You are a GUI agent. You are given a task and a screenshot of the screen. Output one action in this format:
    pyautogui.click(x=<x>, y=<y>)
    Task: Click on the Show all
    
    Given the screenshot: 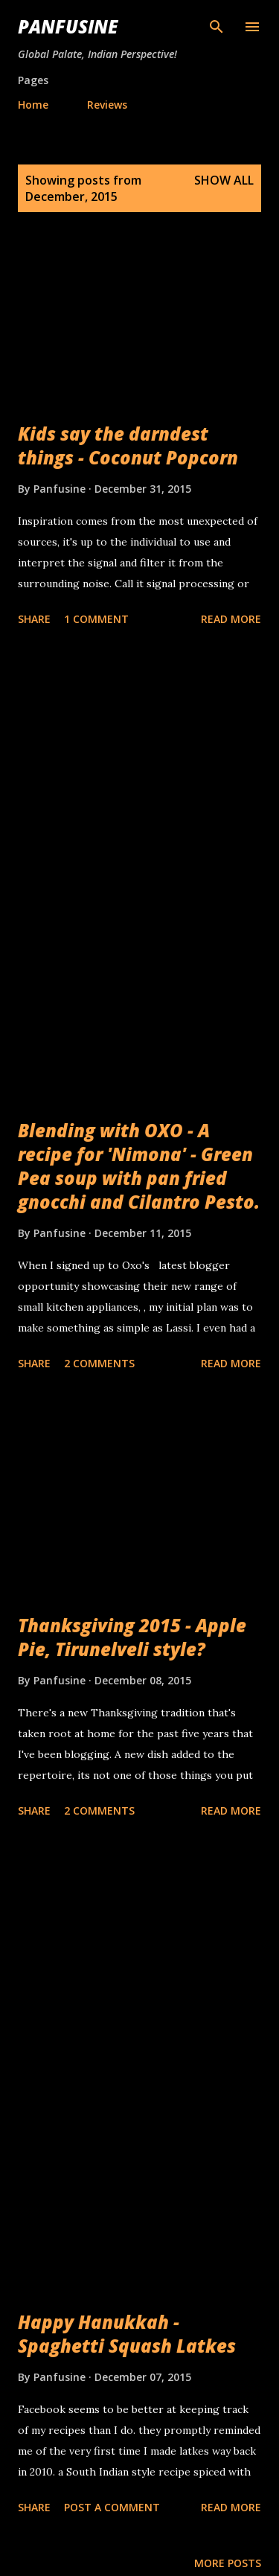 What is the action you would take?
    pyautogui.click(x=224, y=180)
    